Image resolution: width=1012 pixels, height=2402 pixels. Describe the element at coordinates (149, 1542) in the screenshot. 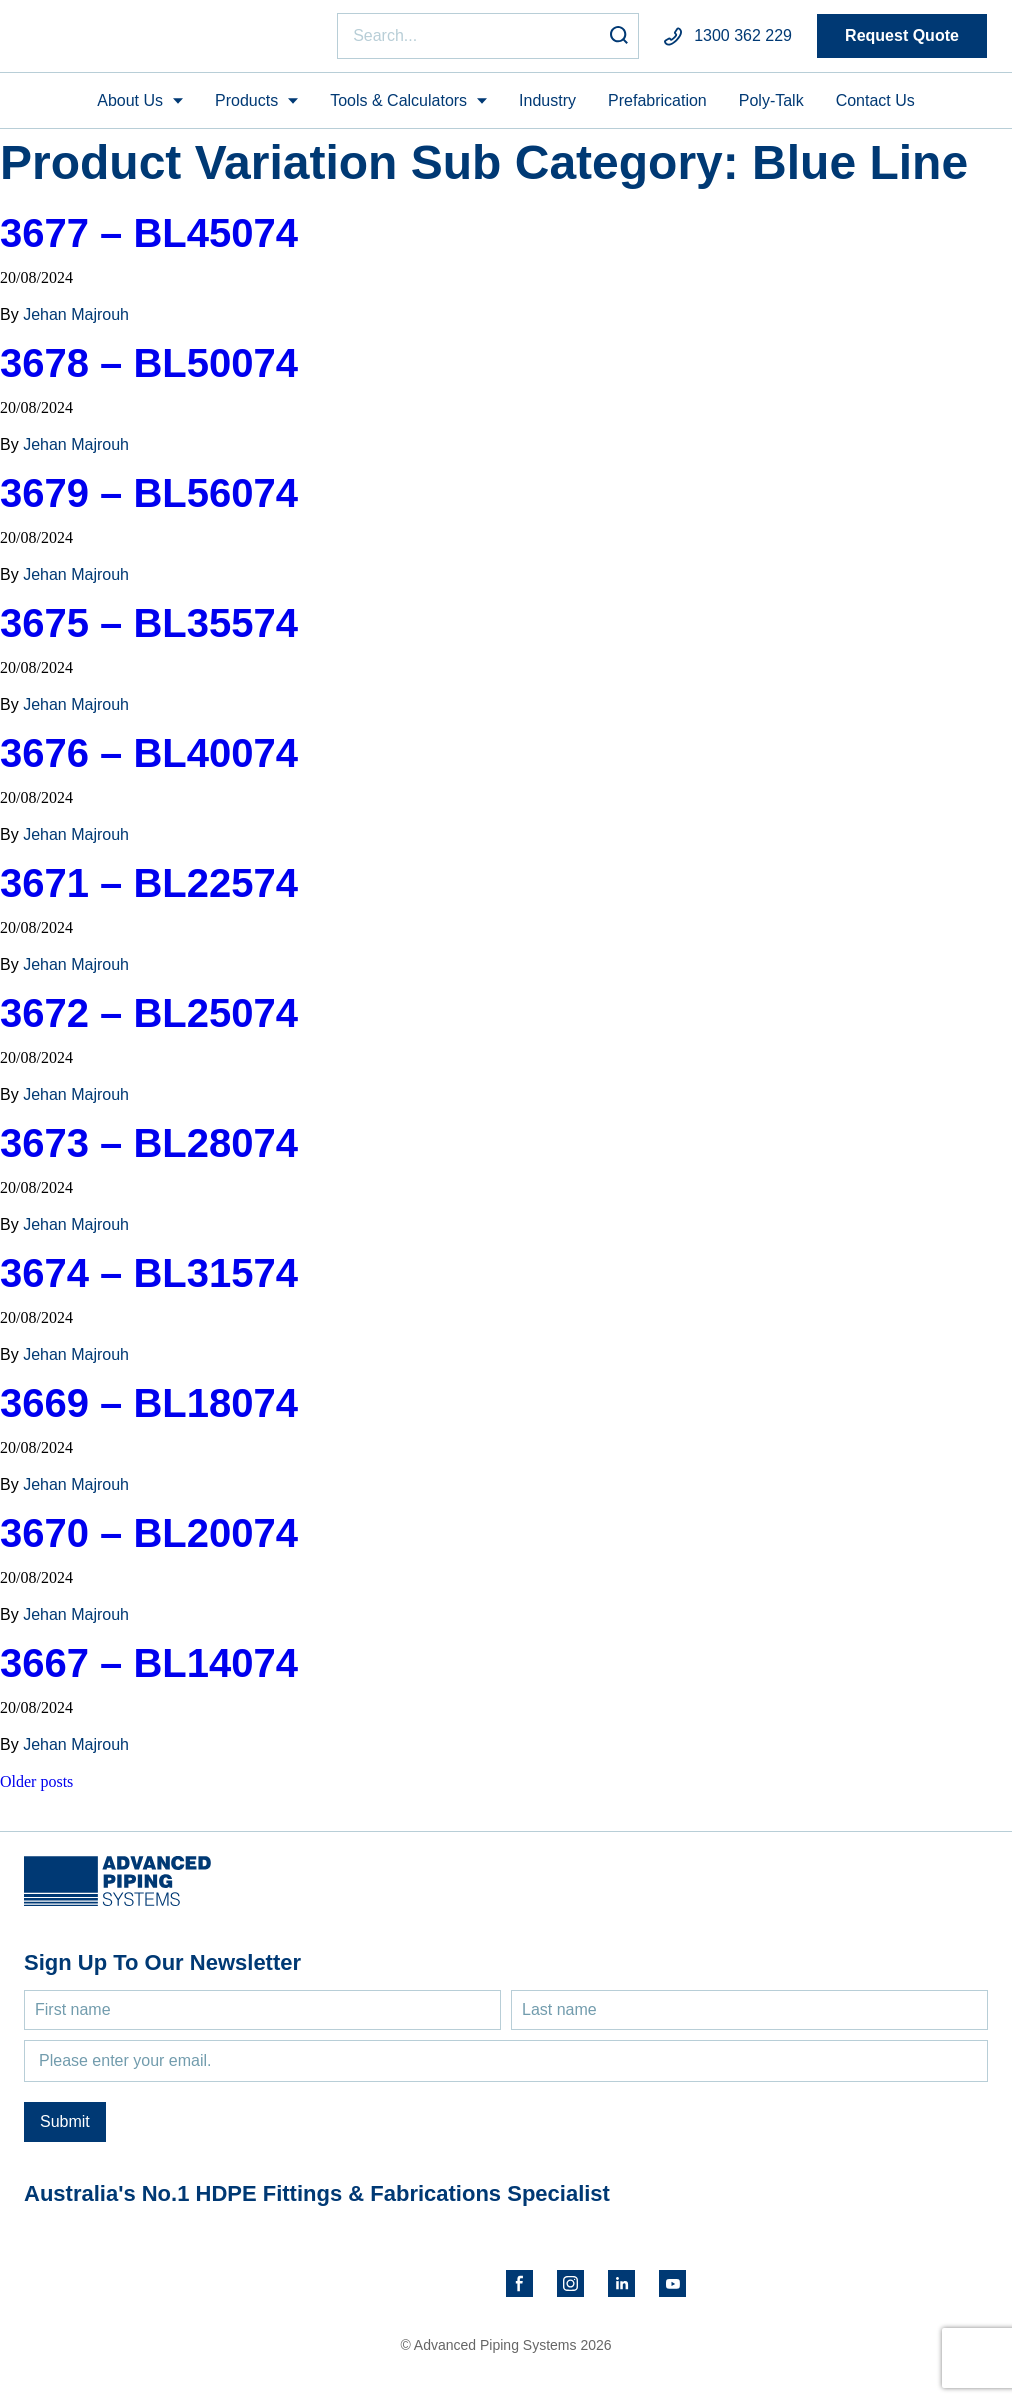

I see `3670 – BL20074` at that location.